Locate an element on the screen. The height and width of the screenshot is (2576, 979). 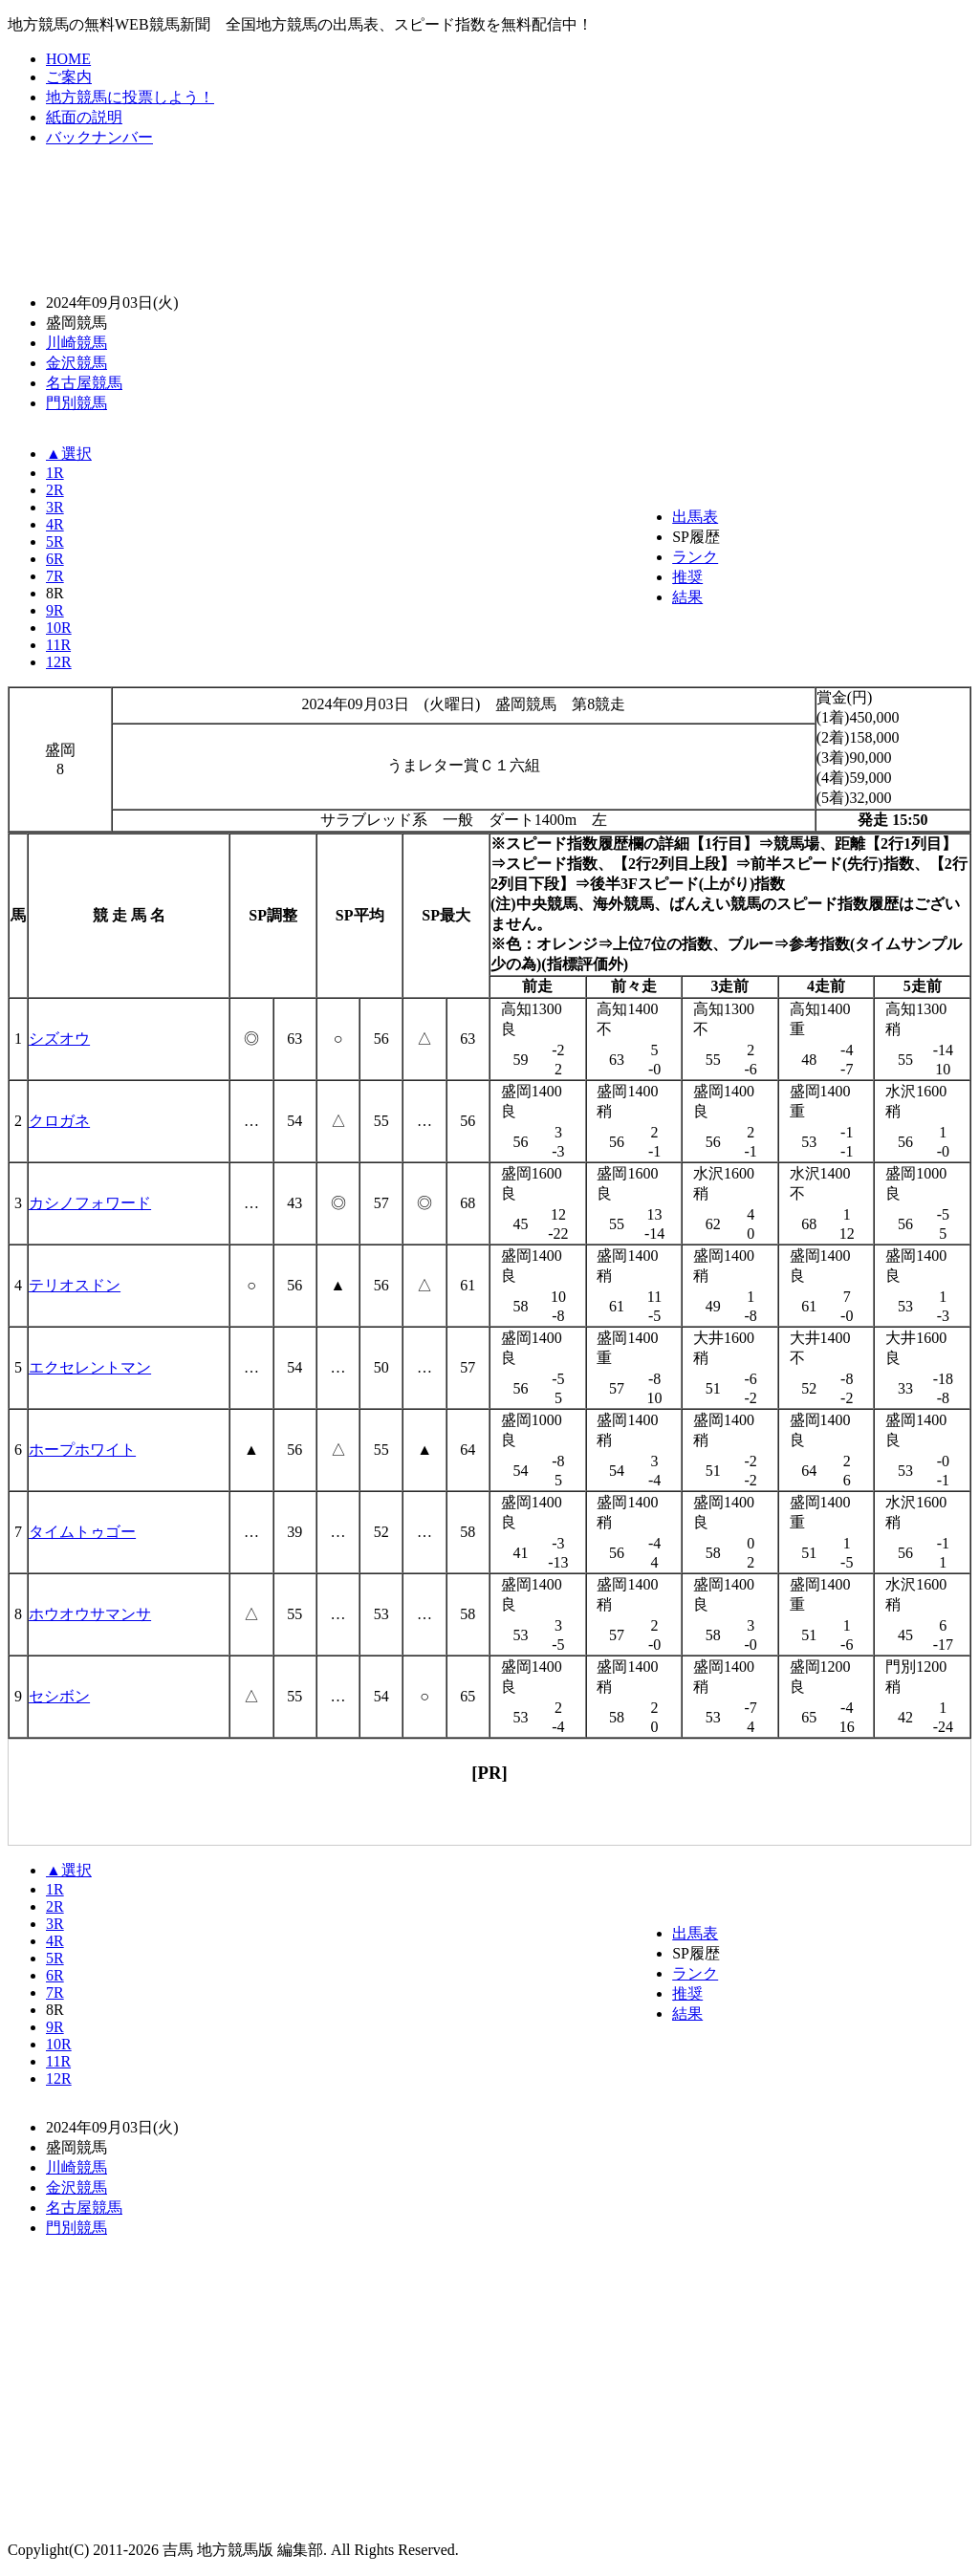
クロガネ is located at coordinates (59, 1121).